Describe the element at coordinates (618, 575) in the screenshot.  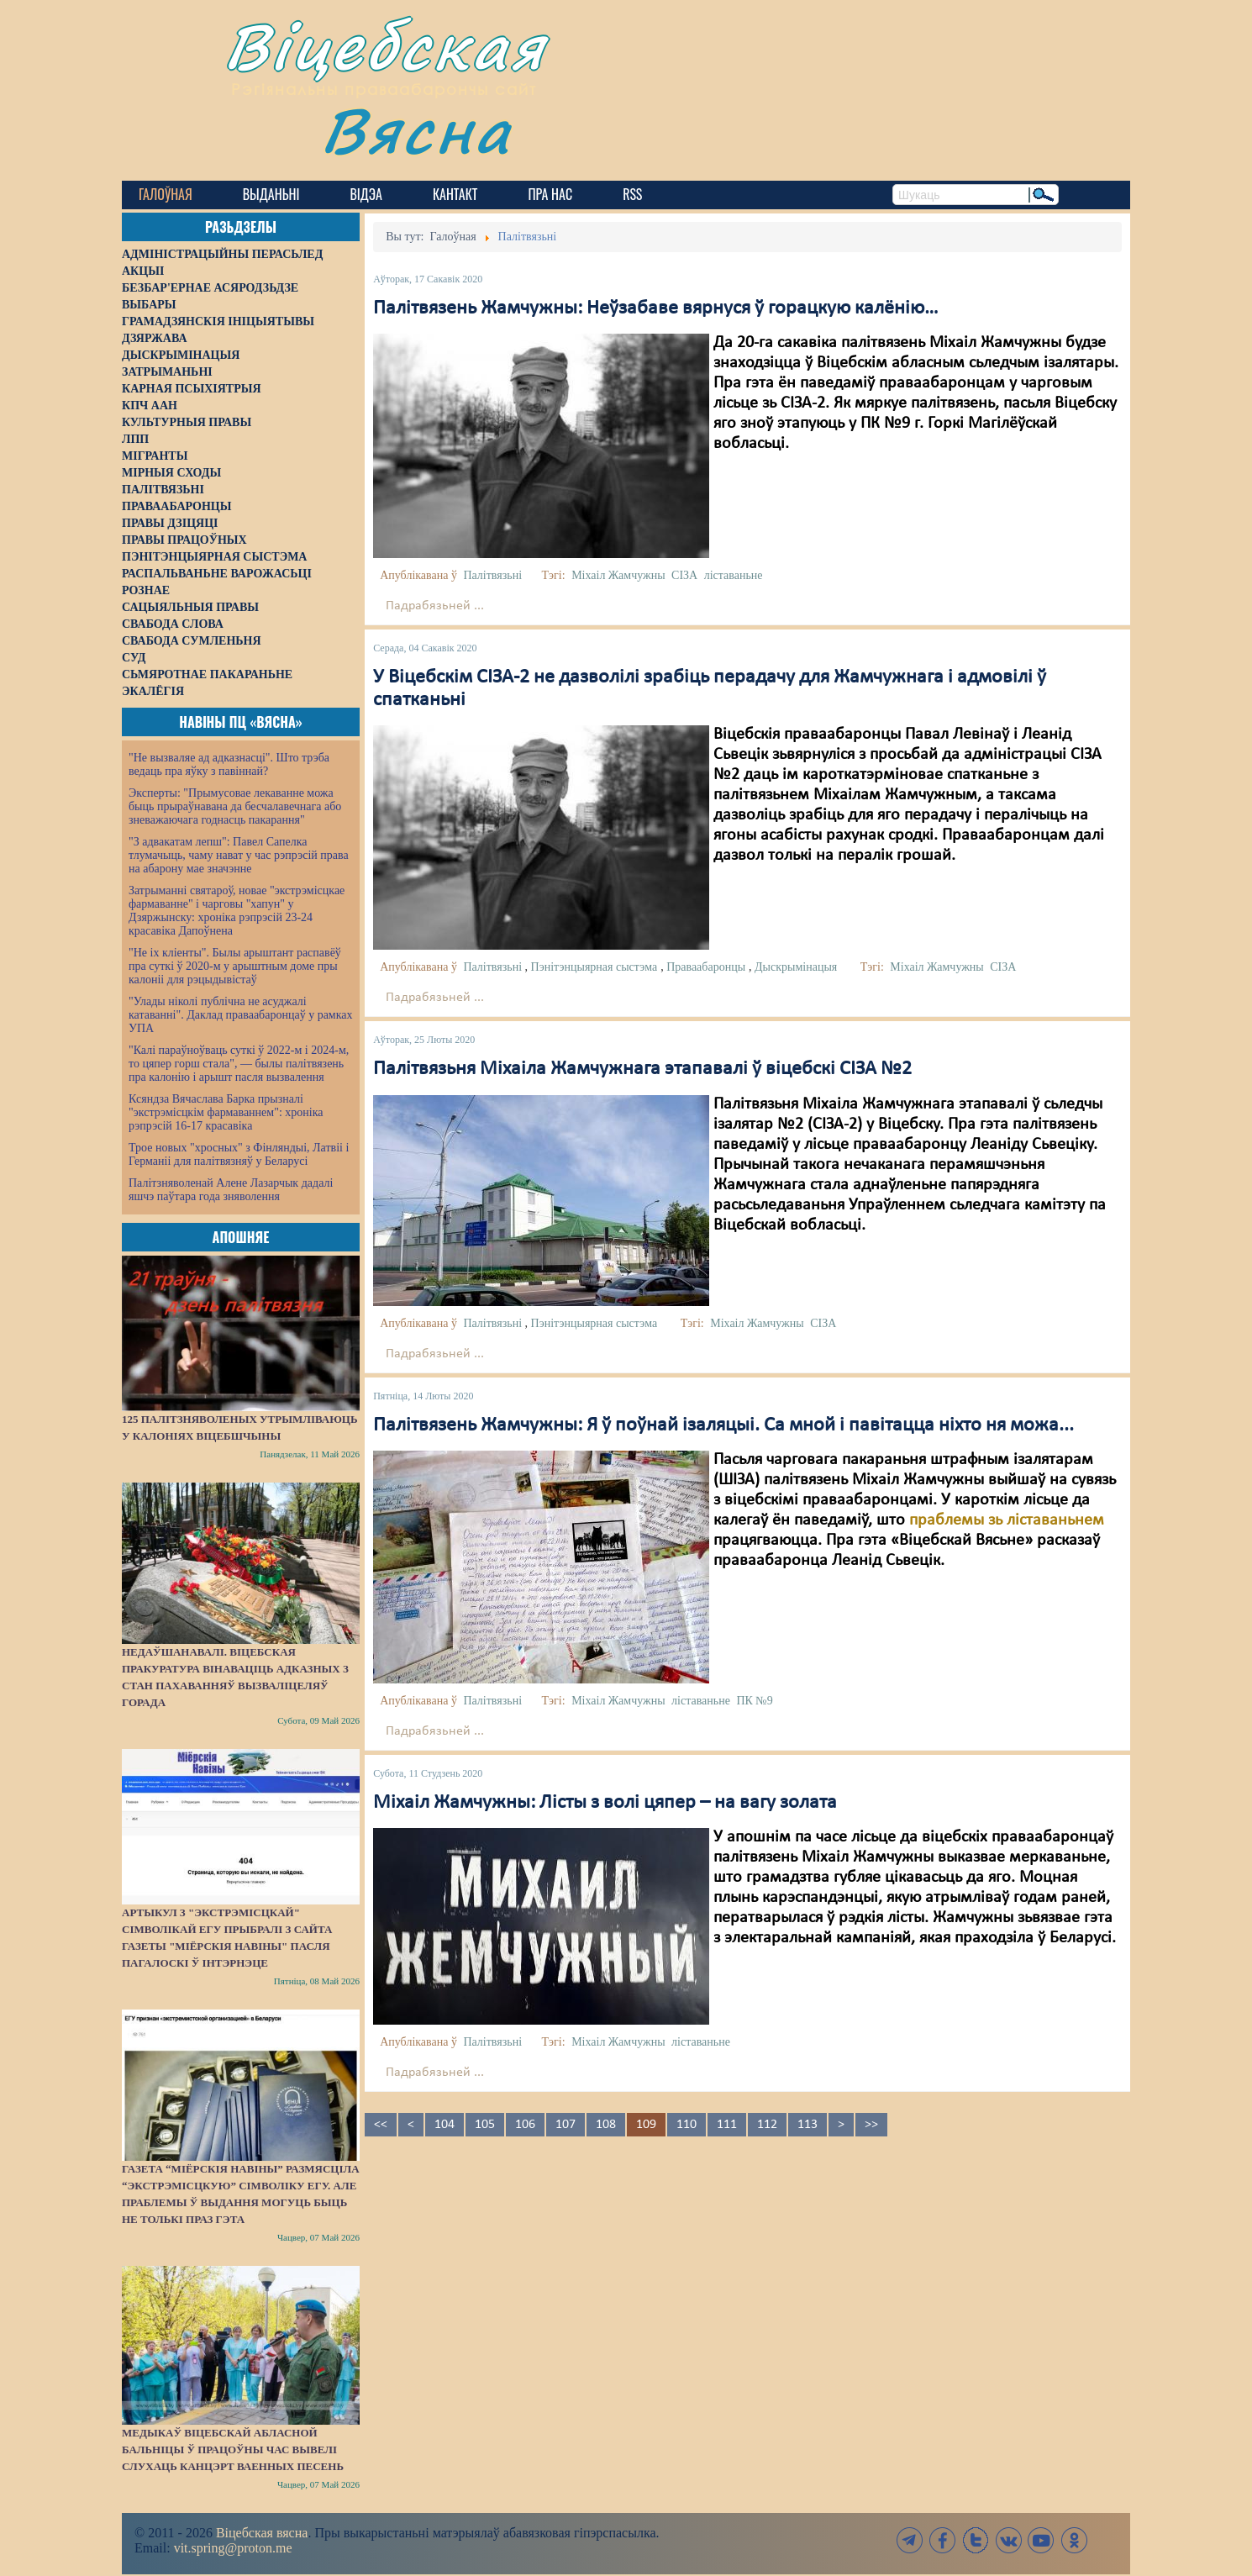
I see `Міхаіл Жамчужны` at that location.